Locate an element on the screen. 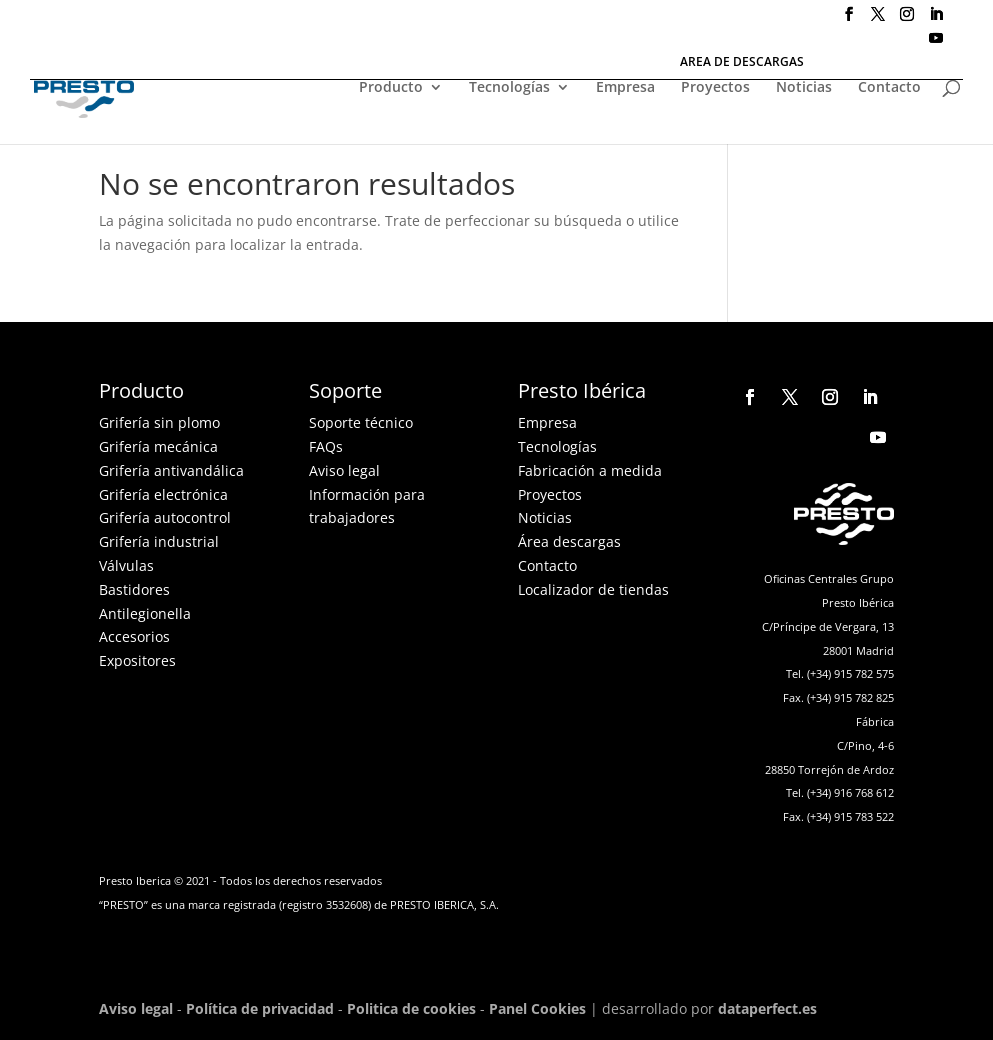  Fabricación a medida is located at coordinates (590, 470).